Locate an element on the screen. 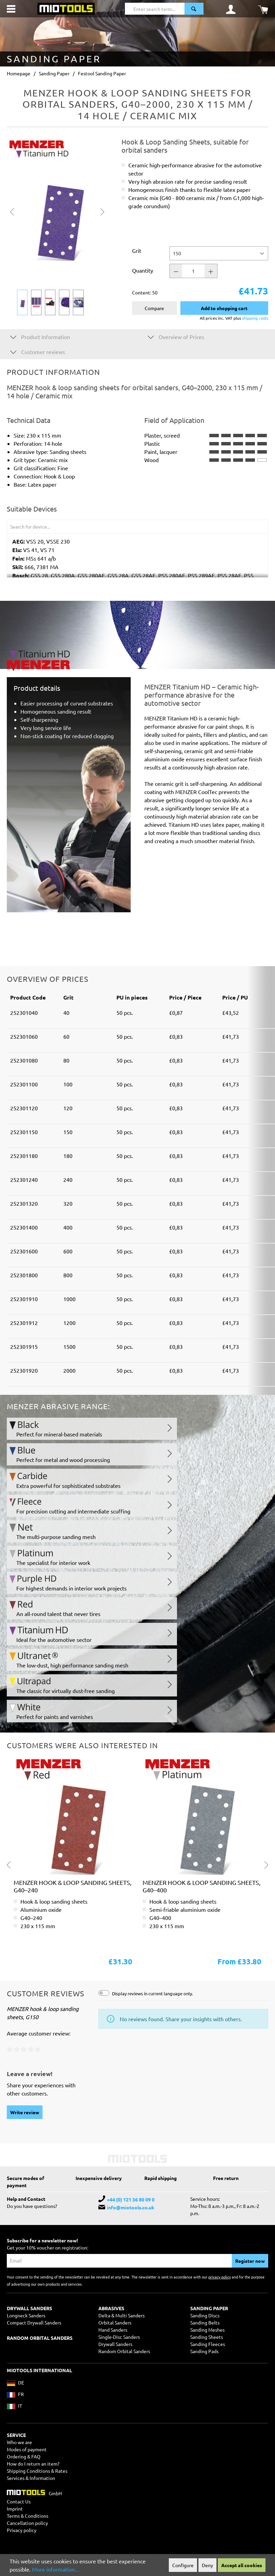  Homepage is located at coordinates (18, 73).